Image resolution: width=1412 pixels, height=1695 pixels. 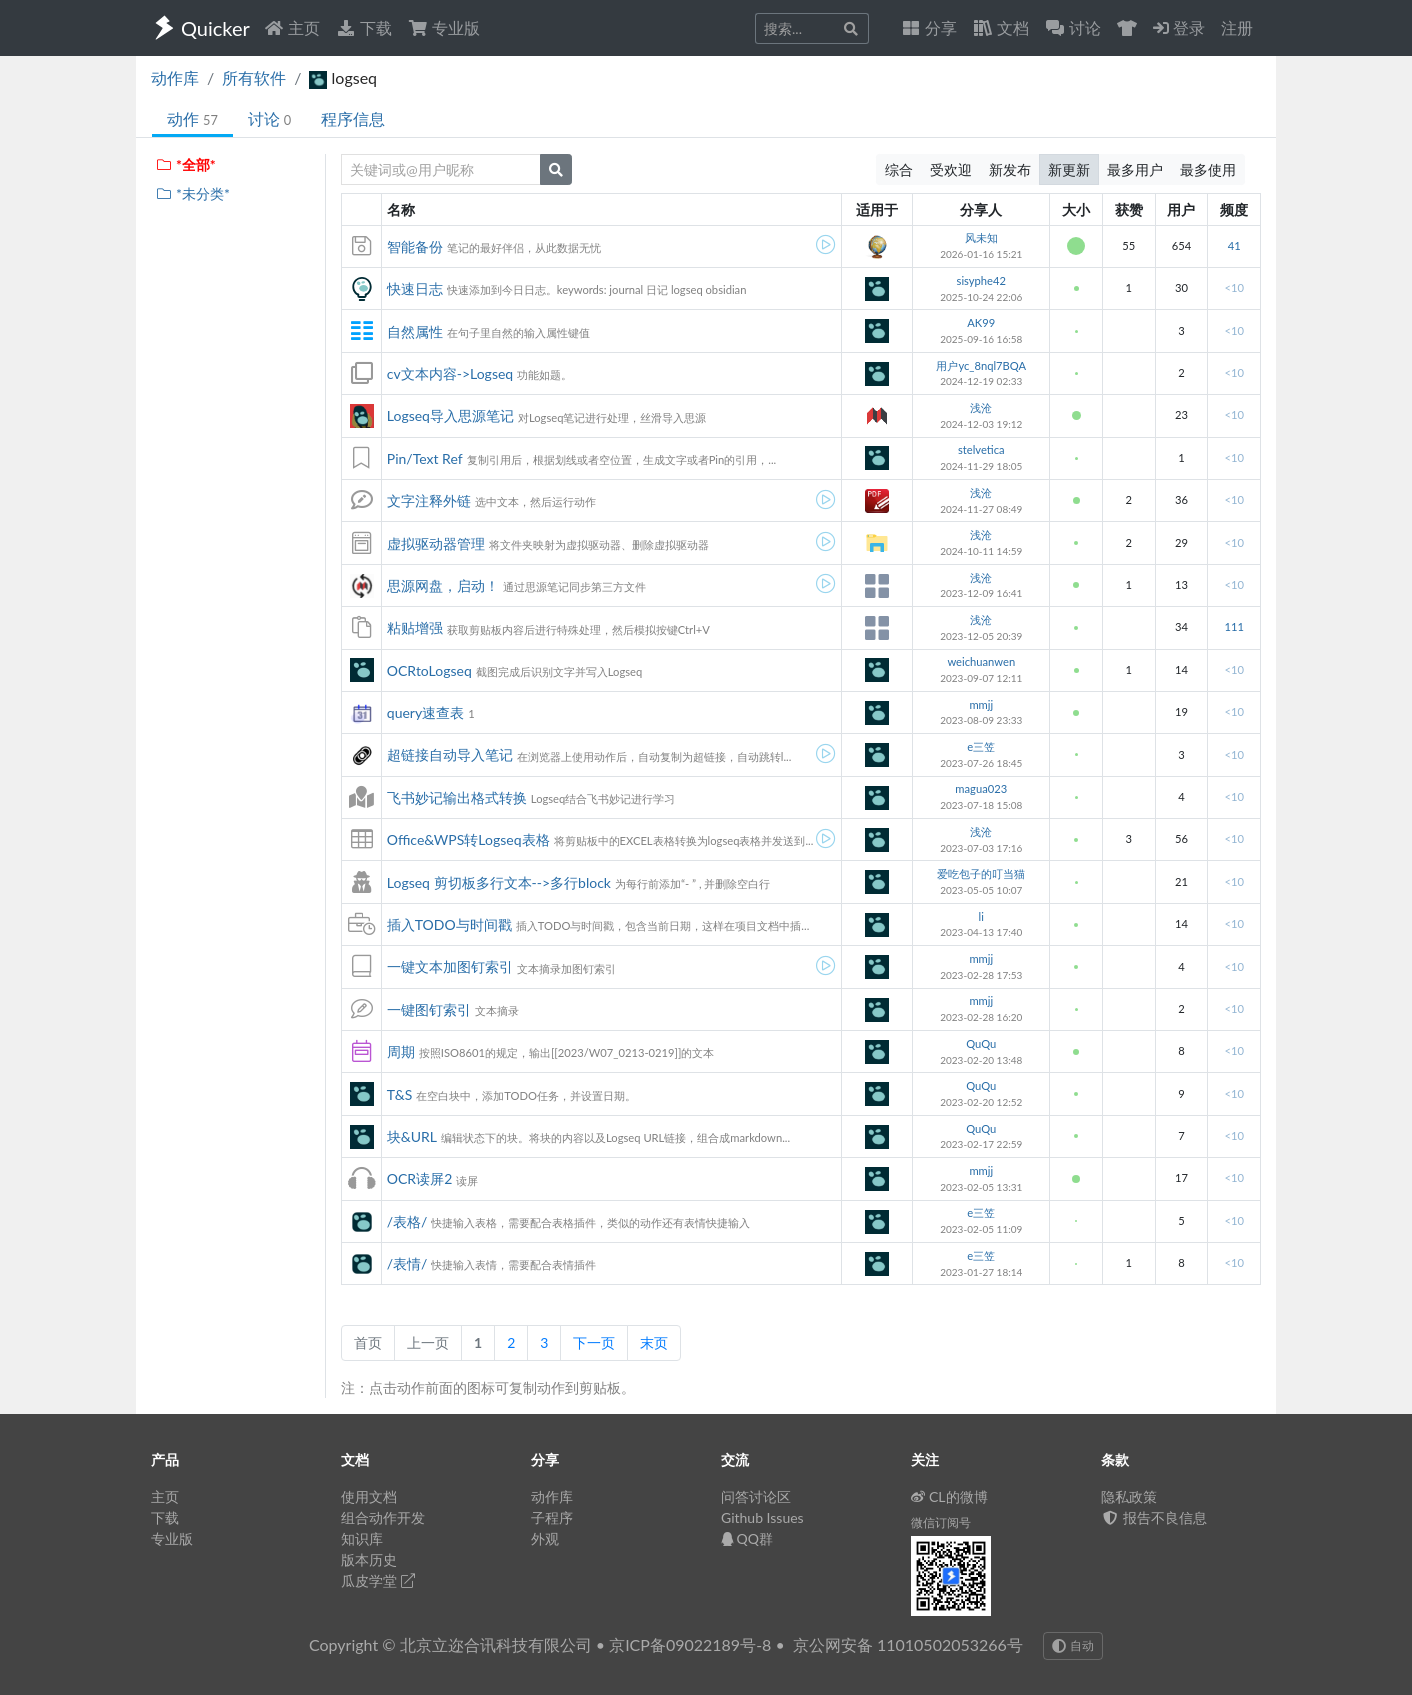 What do you see at coordinates (407, 1263) in the screenshot?
I see `/表情/` at bounding box center [407, 1263].